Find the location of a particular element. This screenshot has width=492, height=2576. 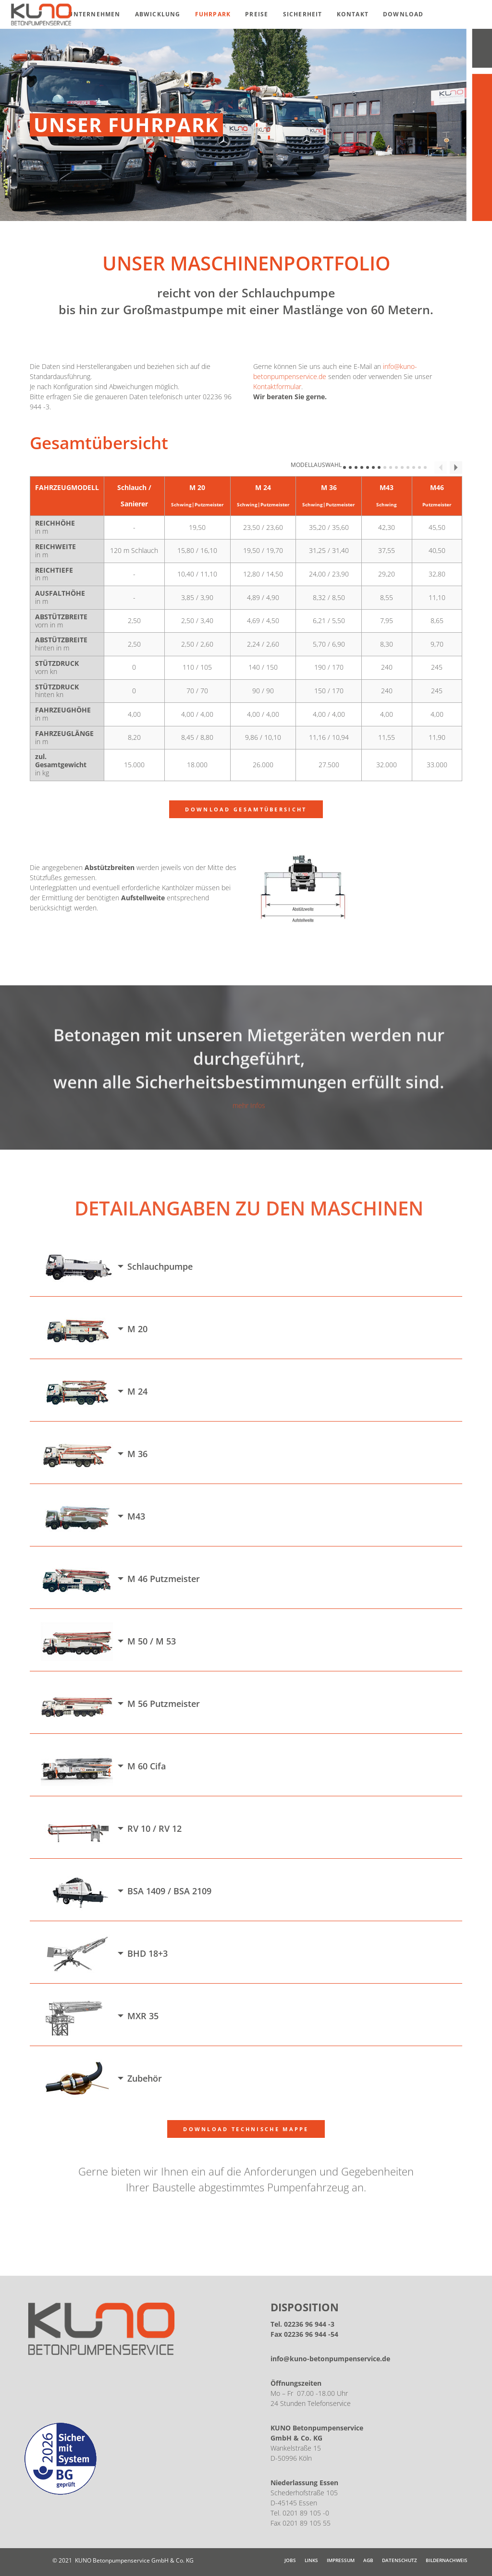

Datenschutz is located at coordinates (399, 2560).